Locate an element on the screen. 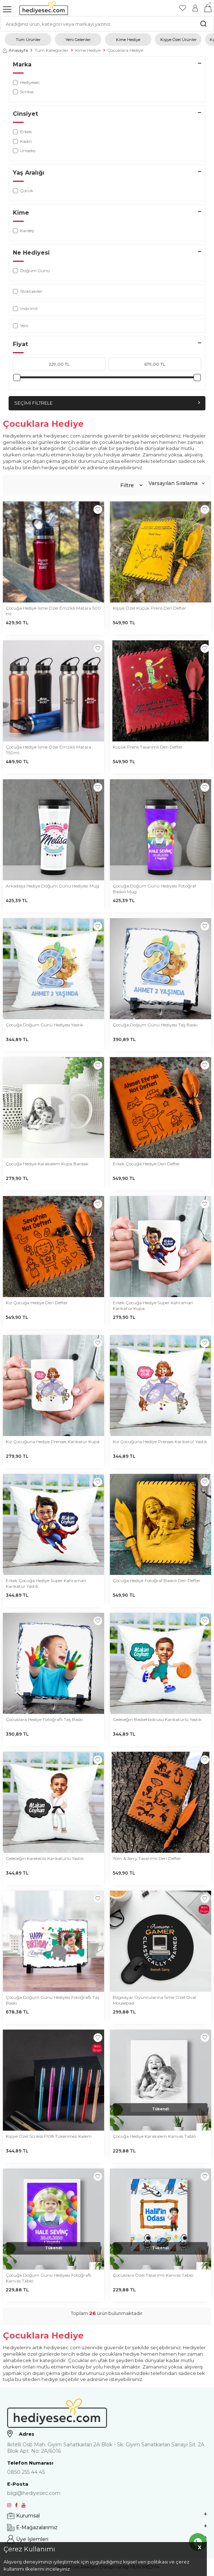 Image resolution: width=214 pixels, height=2576 pixels. Çocuklara Hediye Fotoğraflı Taş Baskı is located at coordinates (44, 1719).